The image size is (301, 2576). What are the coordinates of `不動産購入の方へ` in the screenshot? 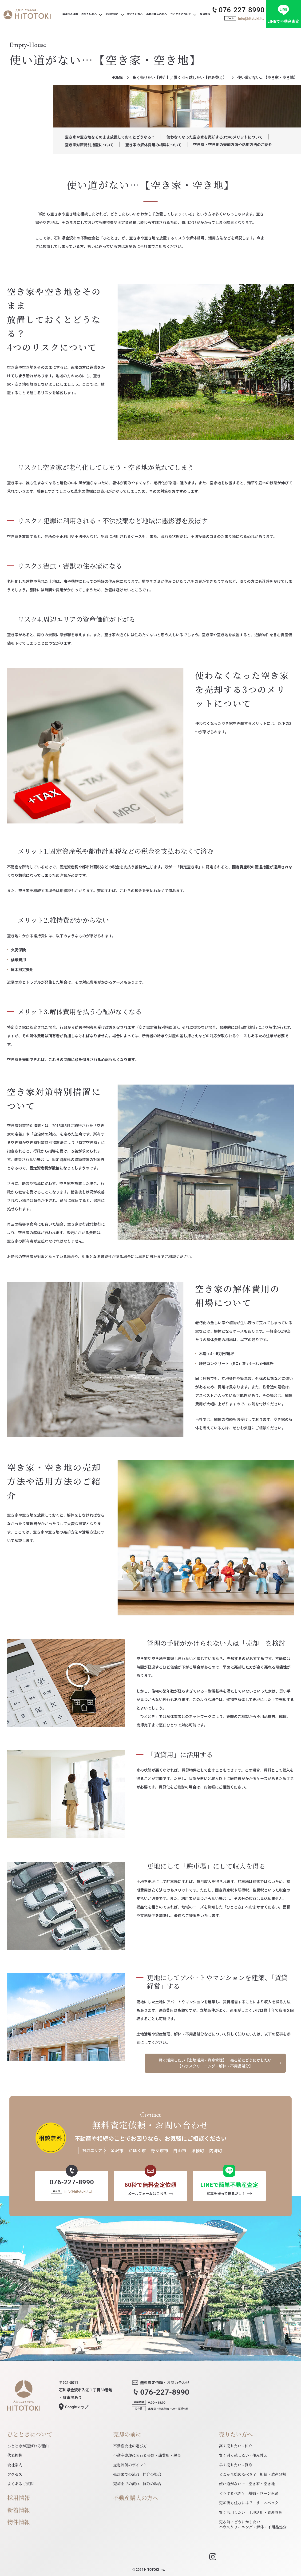 It's located at (135, 2497).